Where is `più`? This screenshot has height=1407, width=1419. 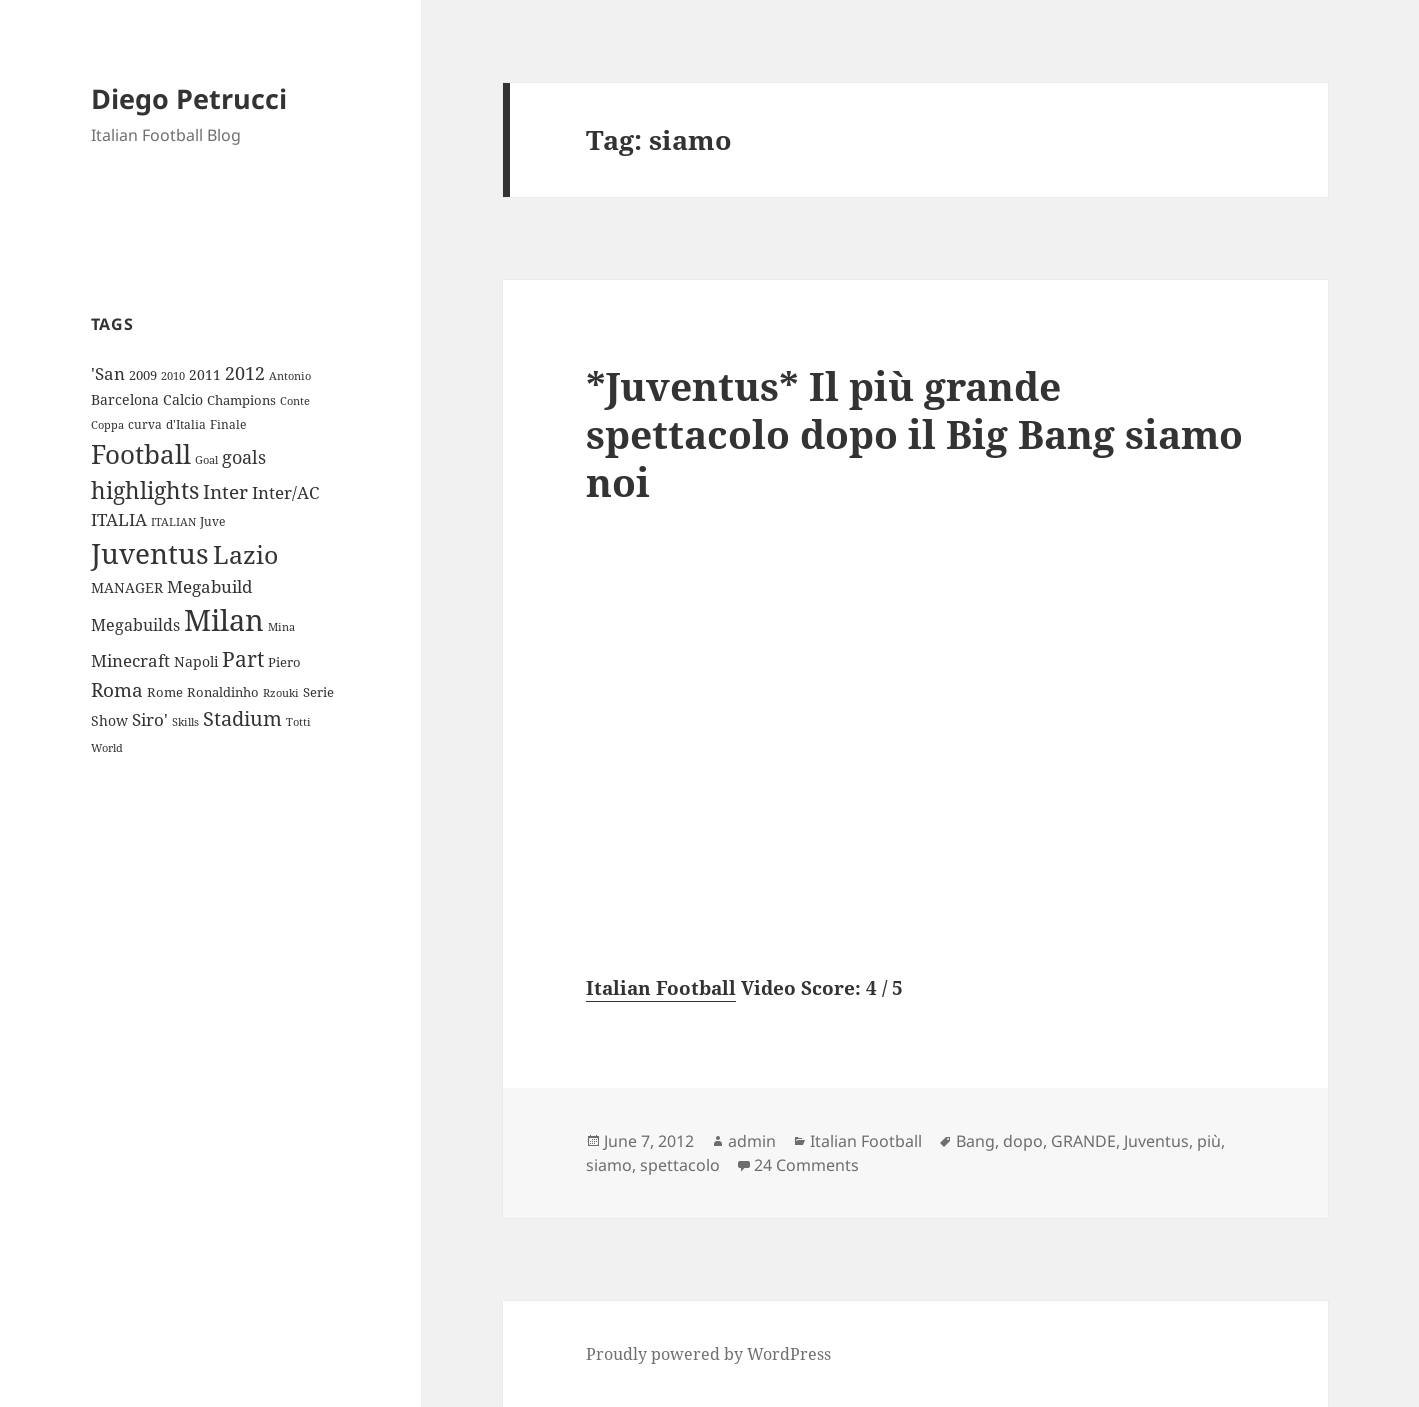
più is located at coordinates (1209, 1141).